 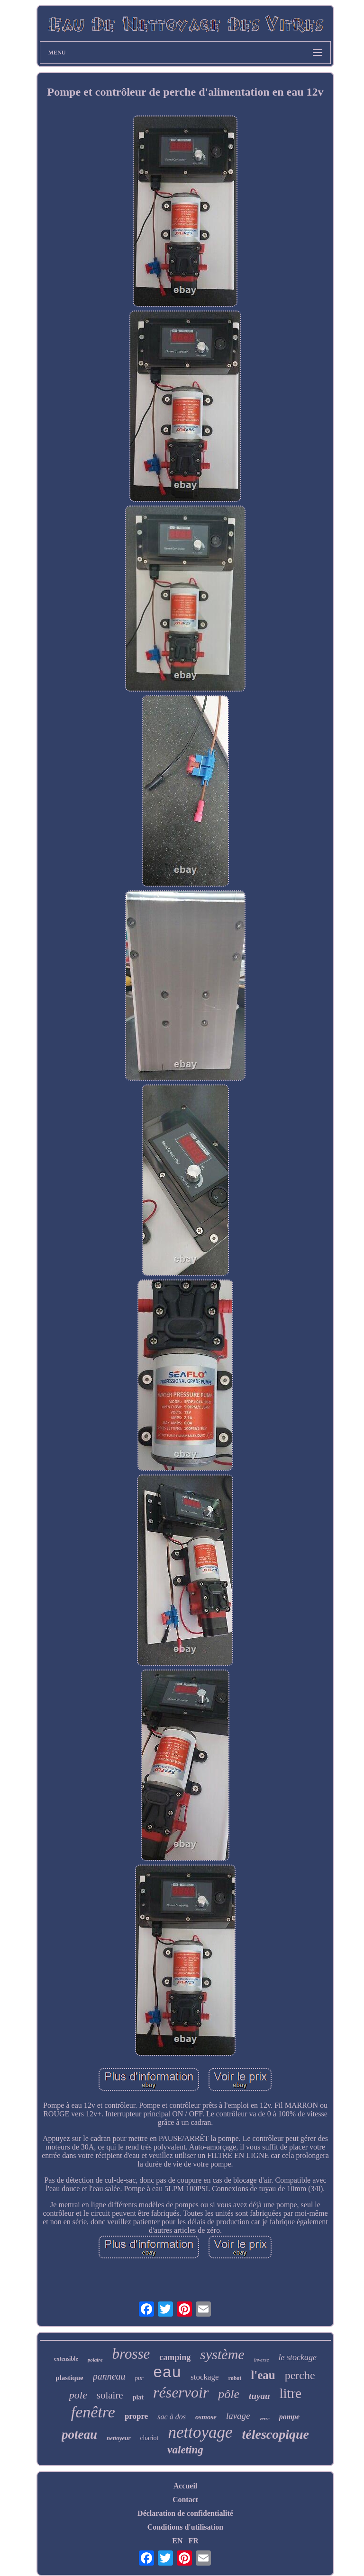 I want to click on pur, so click(x=139, y=2377).